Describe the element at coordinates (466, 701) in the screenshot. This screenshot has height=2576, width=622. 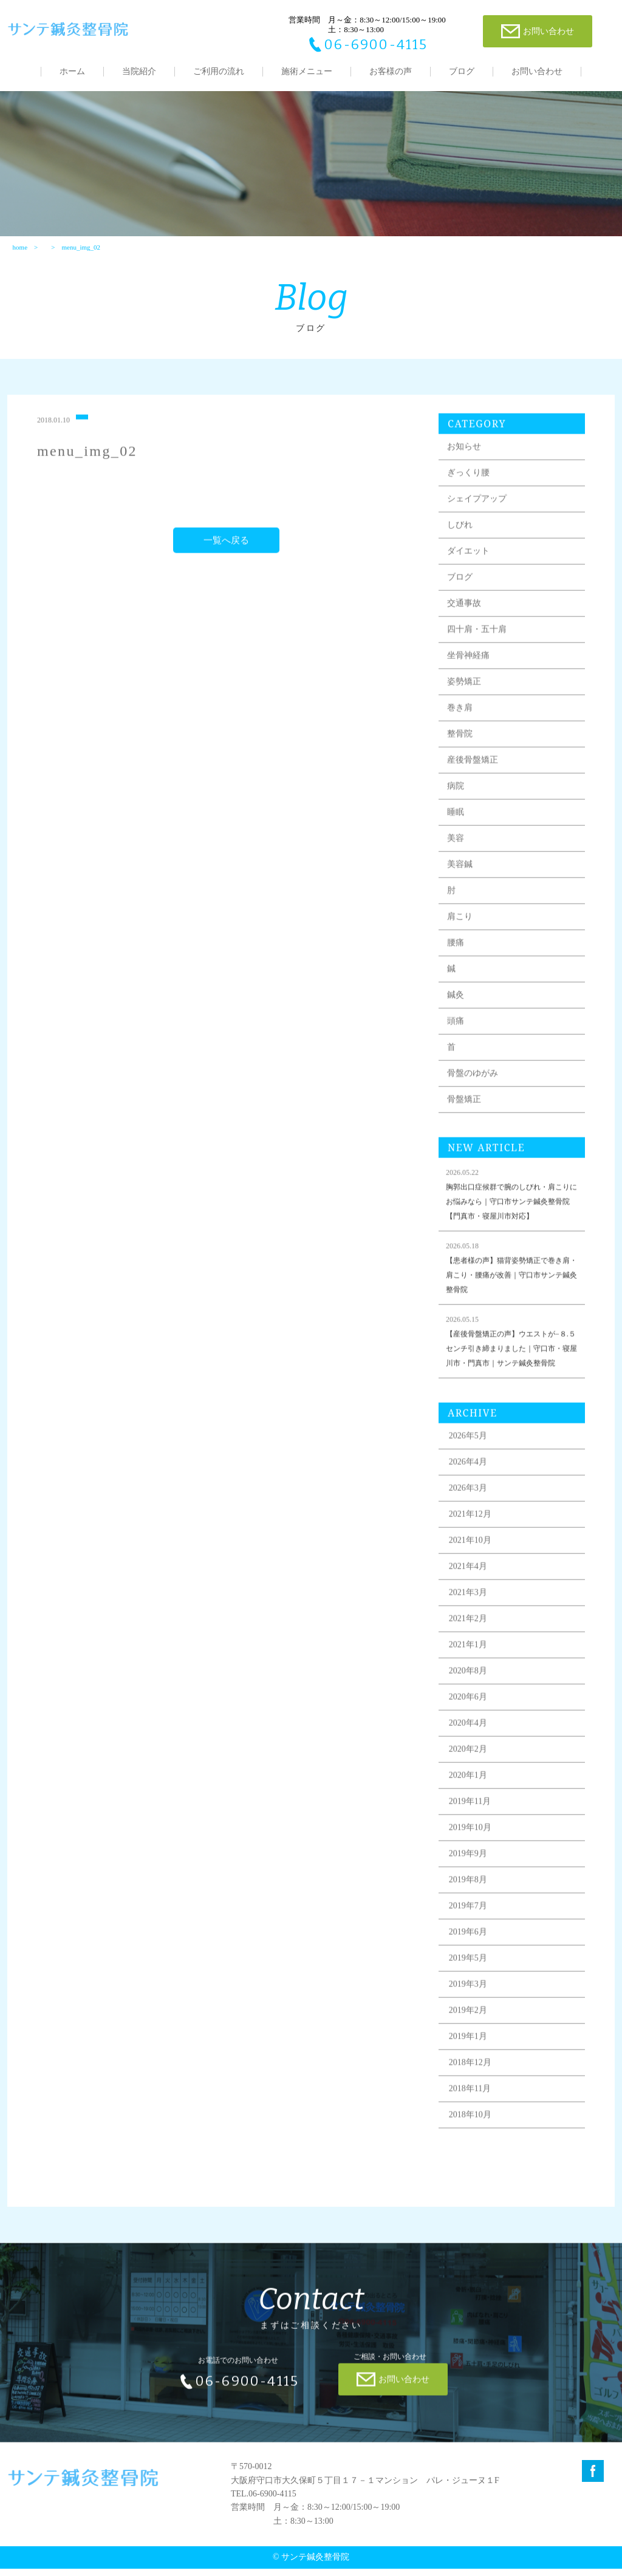
I see `姿勢矯正` at that location.